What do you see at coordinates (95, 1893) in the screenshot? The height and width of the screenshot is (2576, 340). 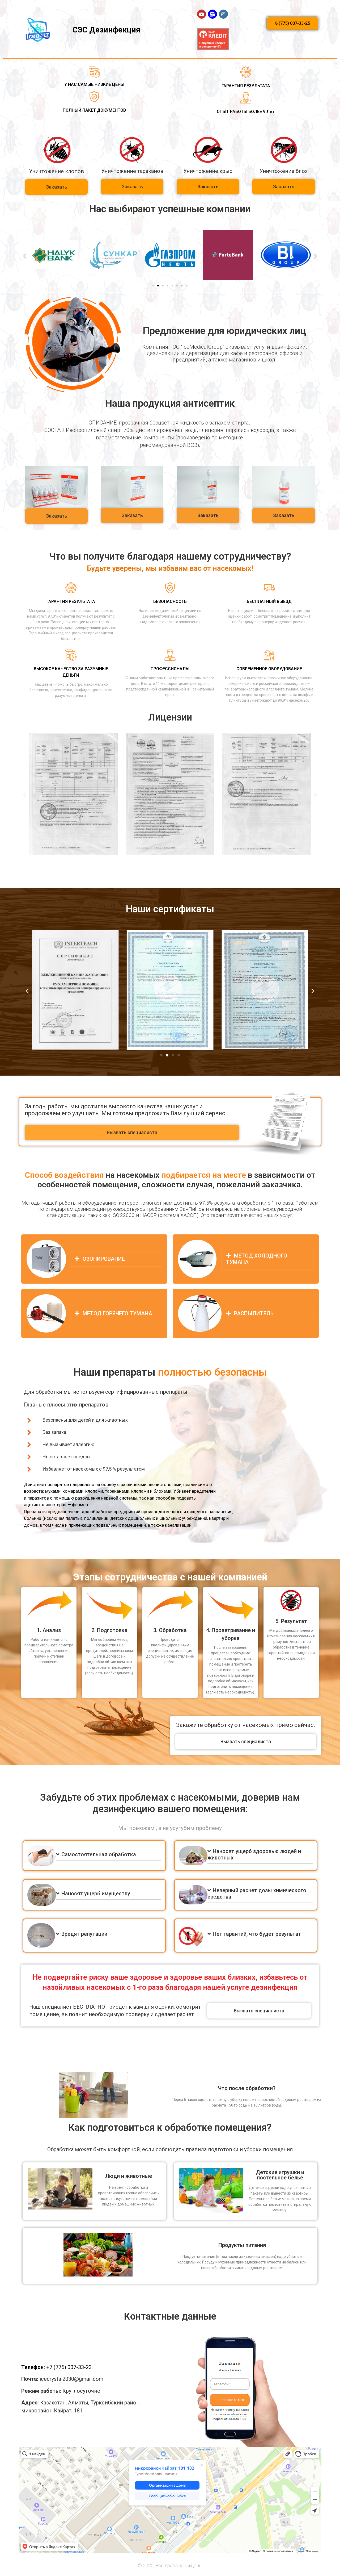 I see `Наносят ущерб имуществу` at bounding box center [95, 1893].